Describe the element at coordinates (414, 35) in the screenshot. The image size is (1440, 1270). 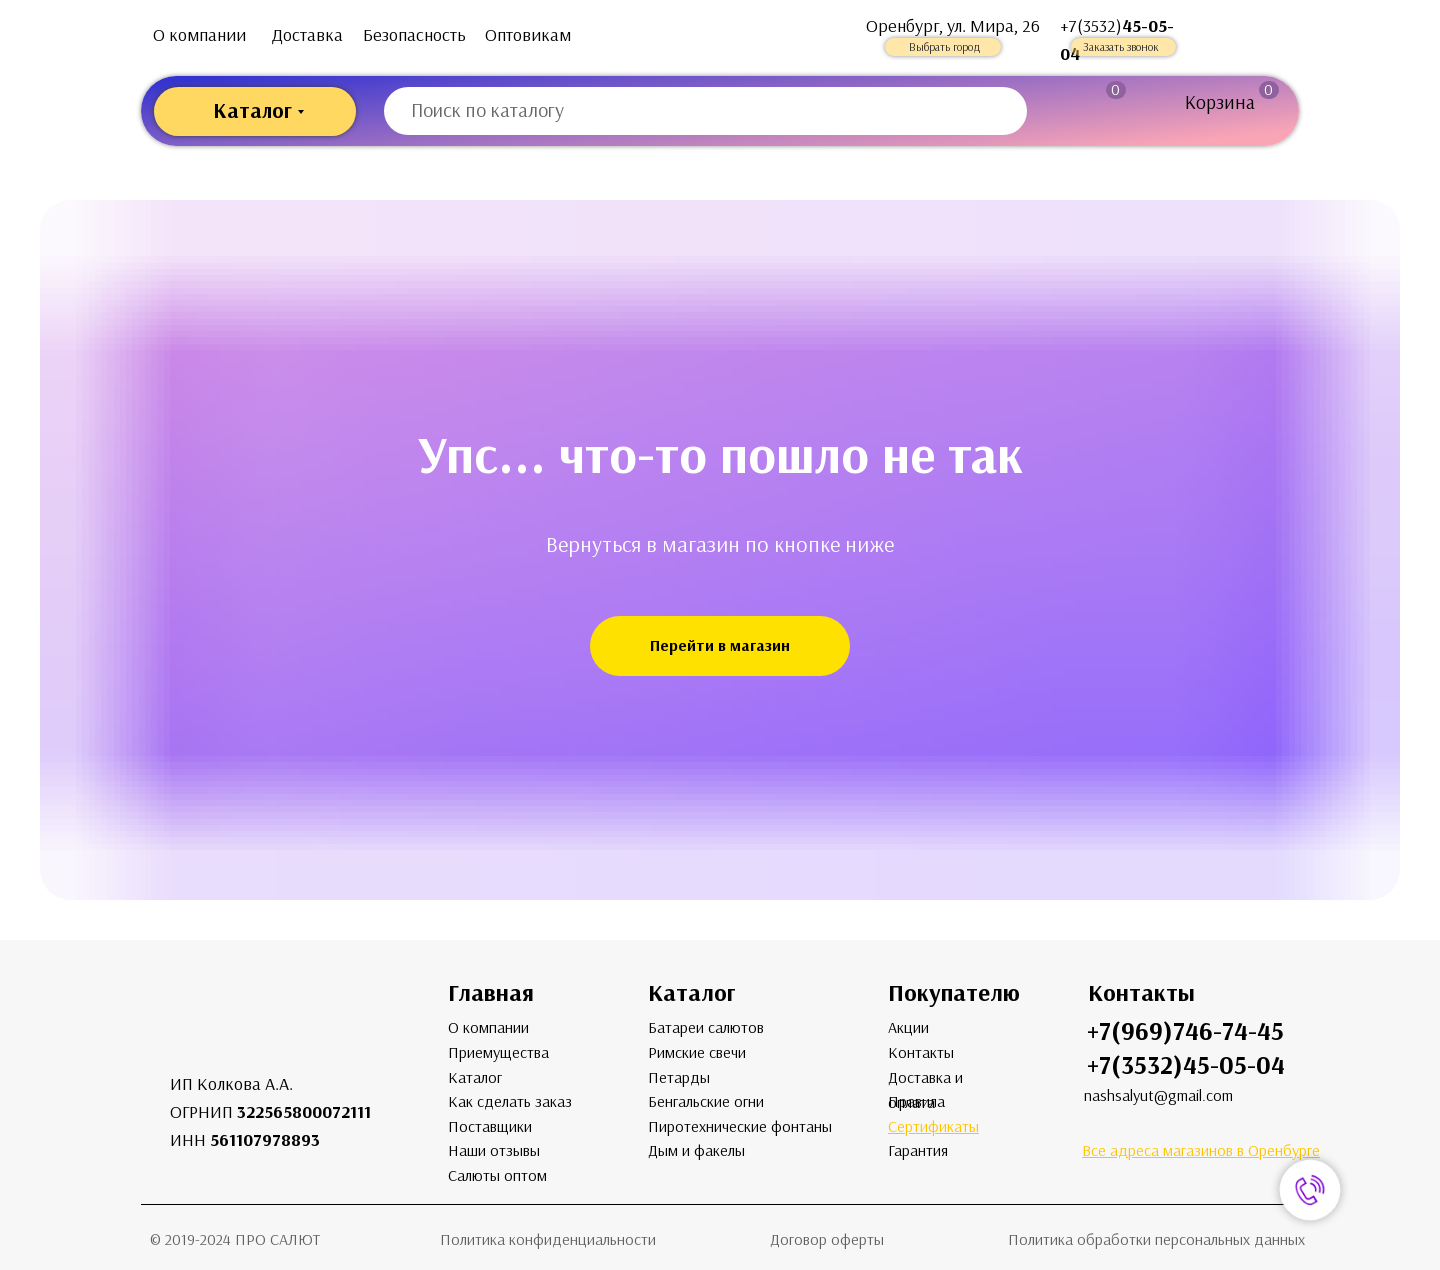
I see `Безопасность` at that location.